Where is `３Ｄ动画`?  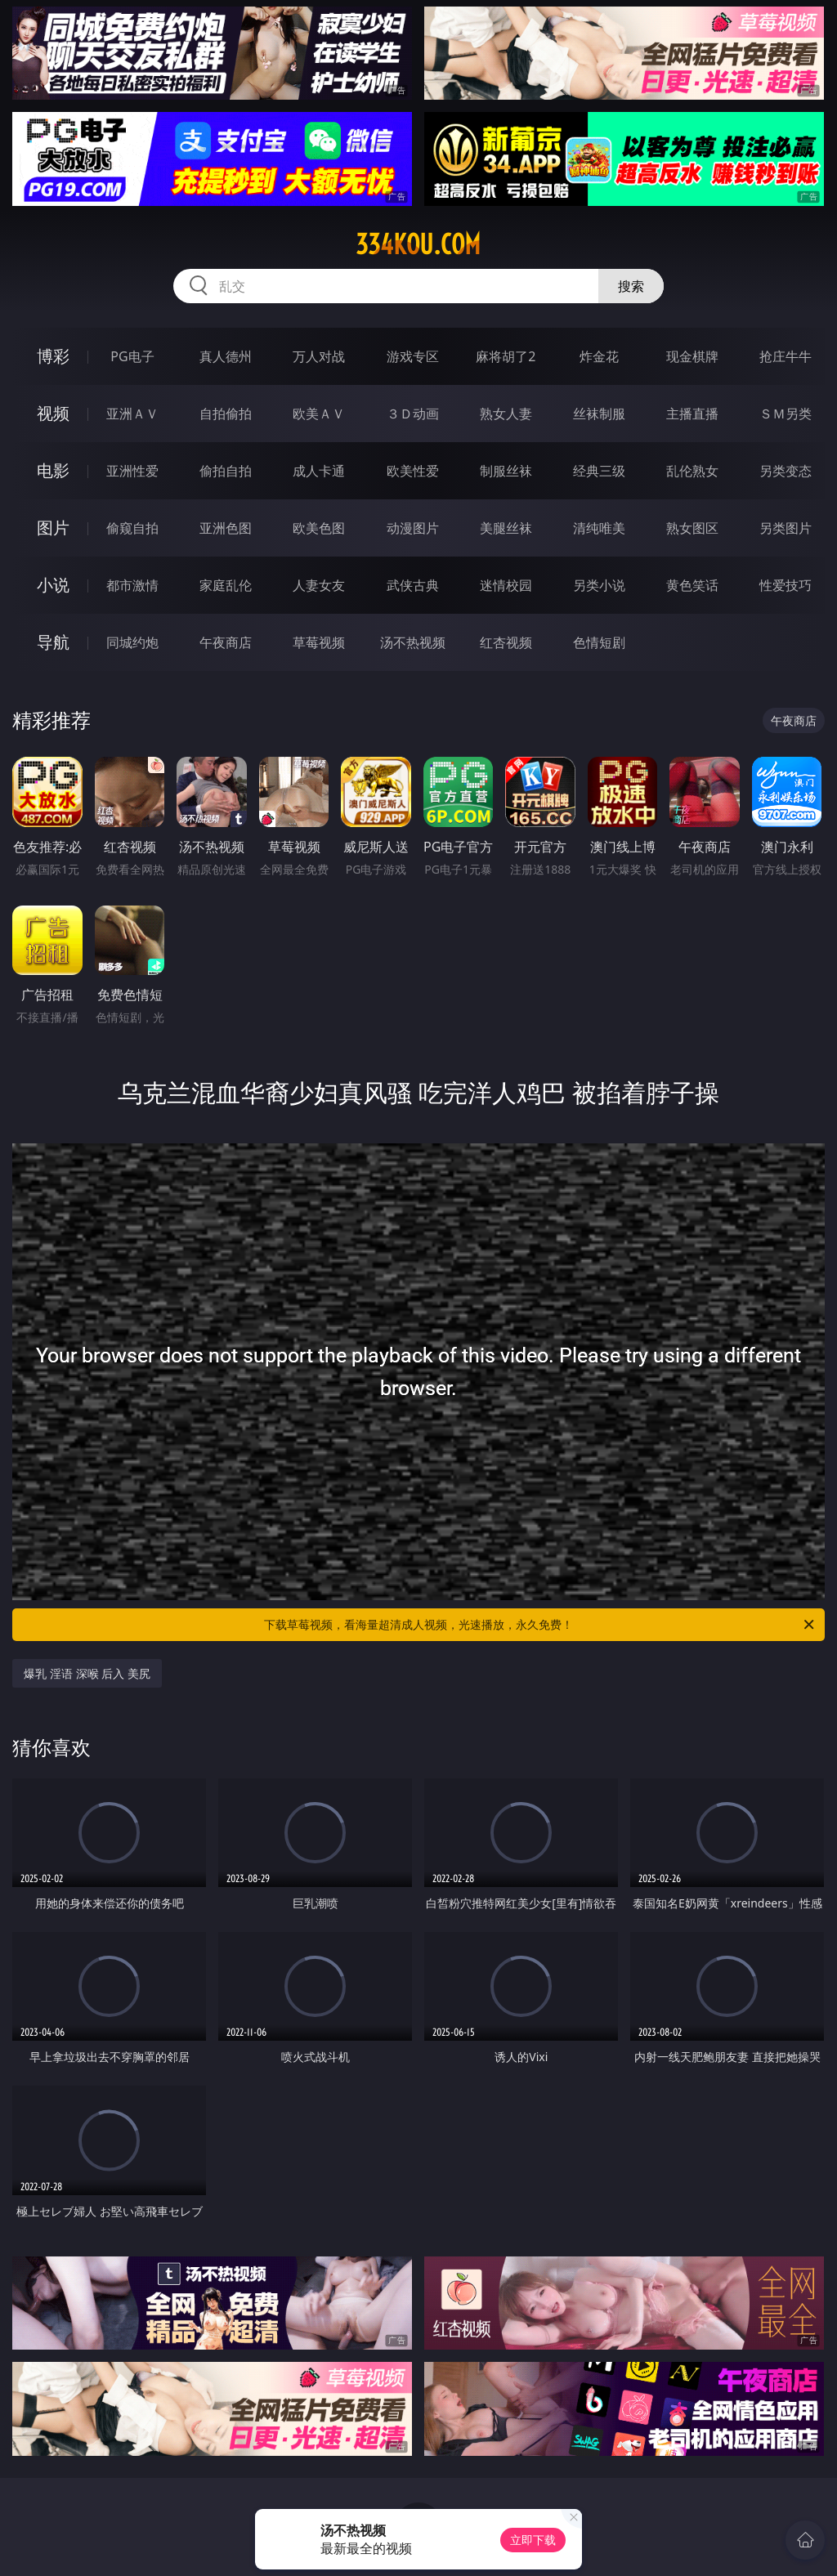 ３Ｄ动画 is located at coordinates (413, 414).